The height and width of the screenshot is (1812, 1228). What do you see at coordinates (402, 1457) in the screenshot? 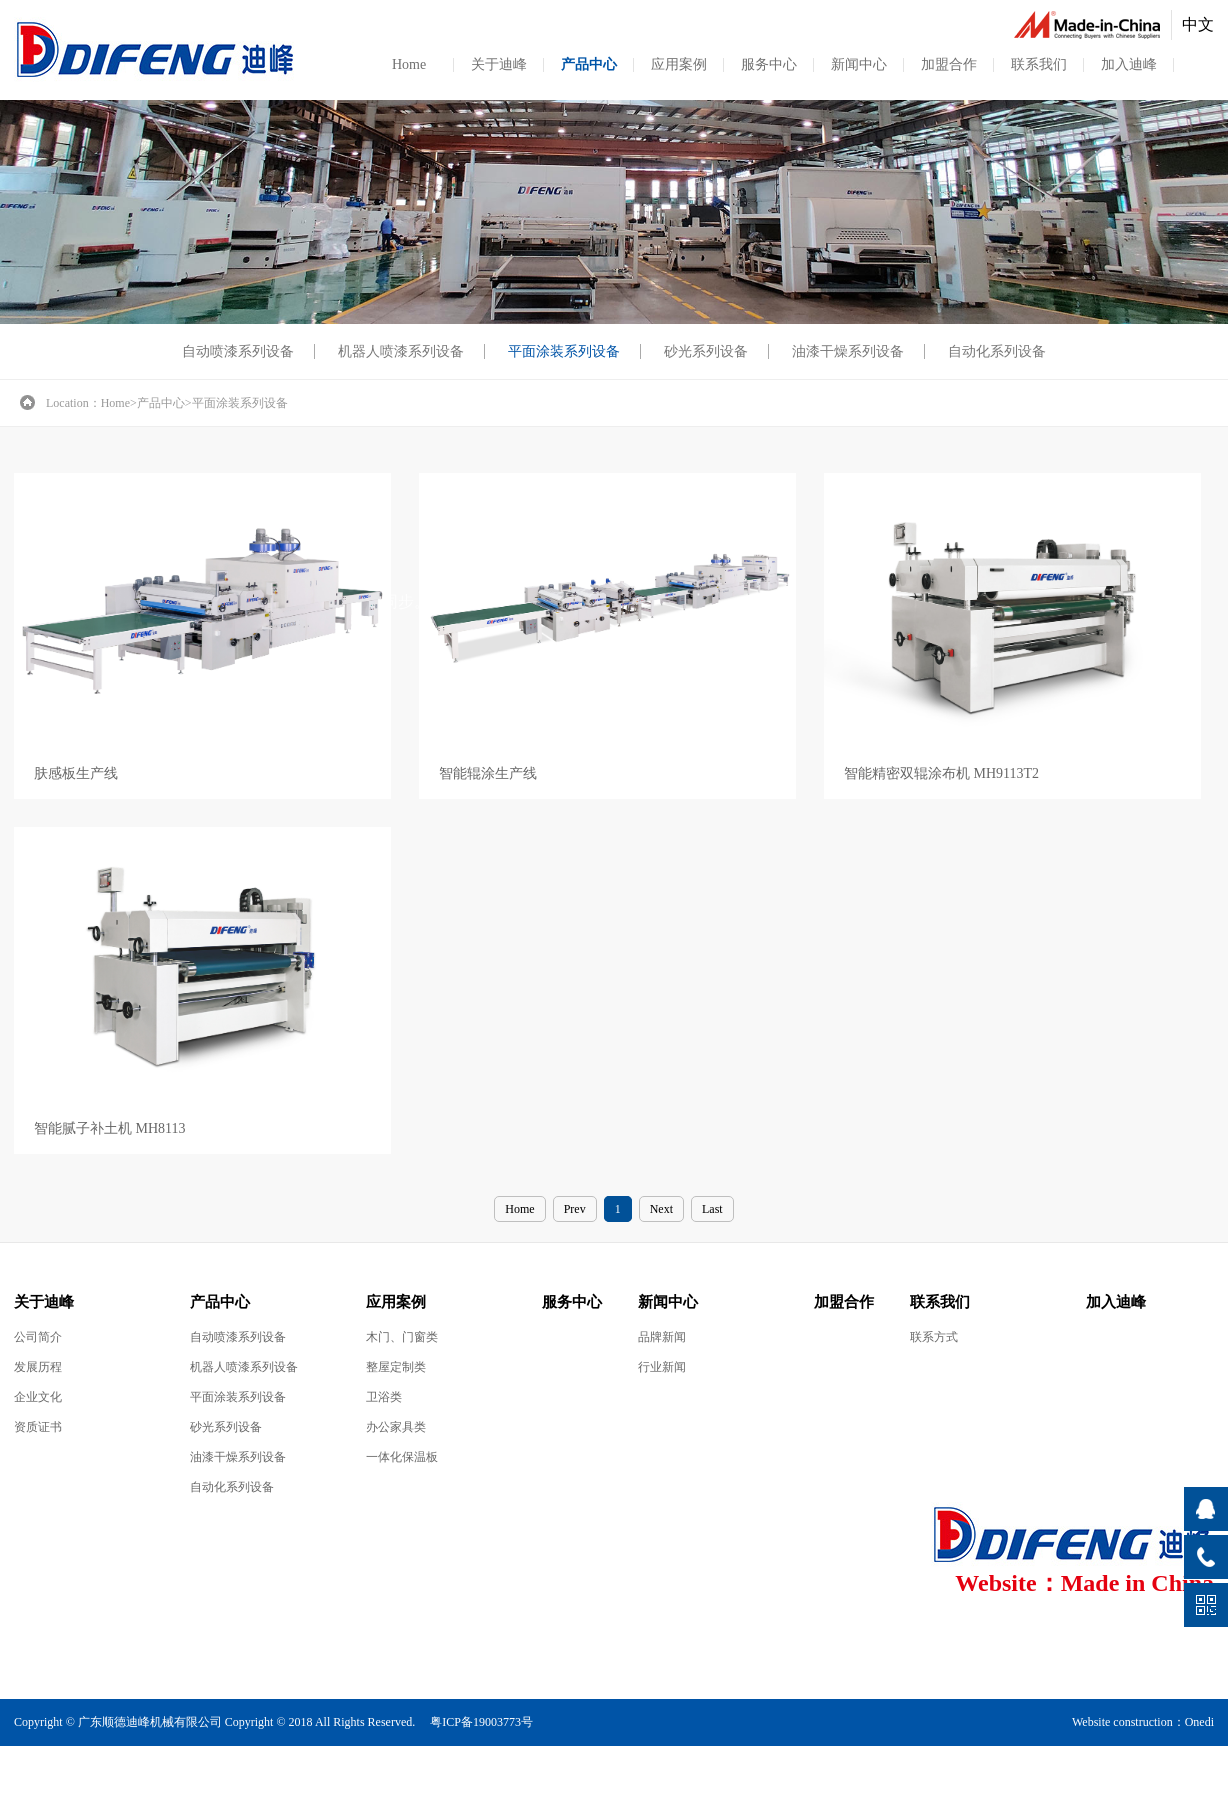
I see `一体化保温板` at bounding box center [402, 1457].